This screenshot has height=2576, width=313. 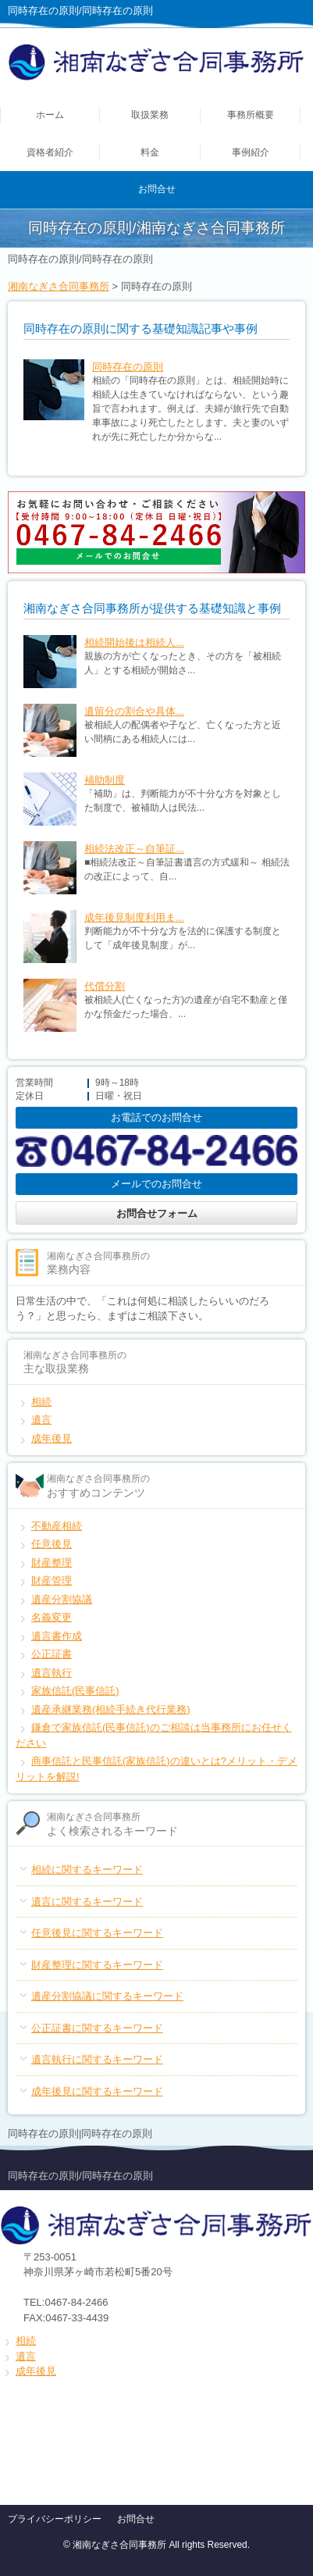 I want to click on 公正証書, so click(x=51, y=1654).